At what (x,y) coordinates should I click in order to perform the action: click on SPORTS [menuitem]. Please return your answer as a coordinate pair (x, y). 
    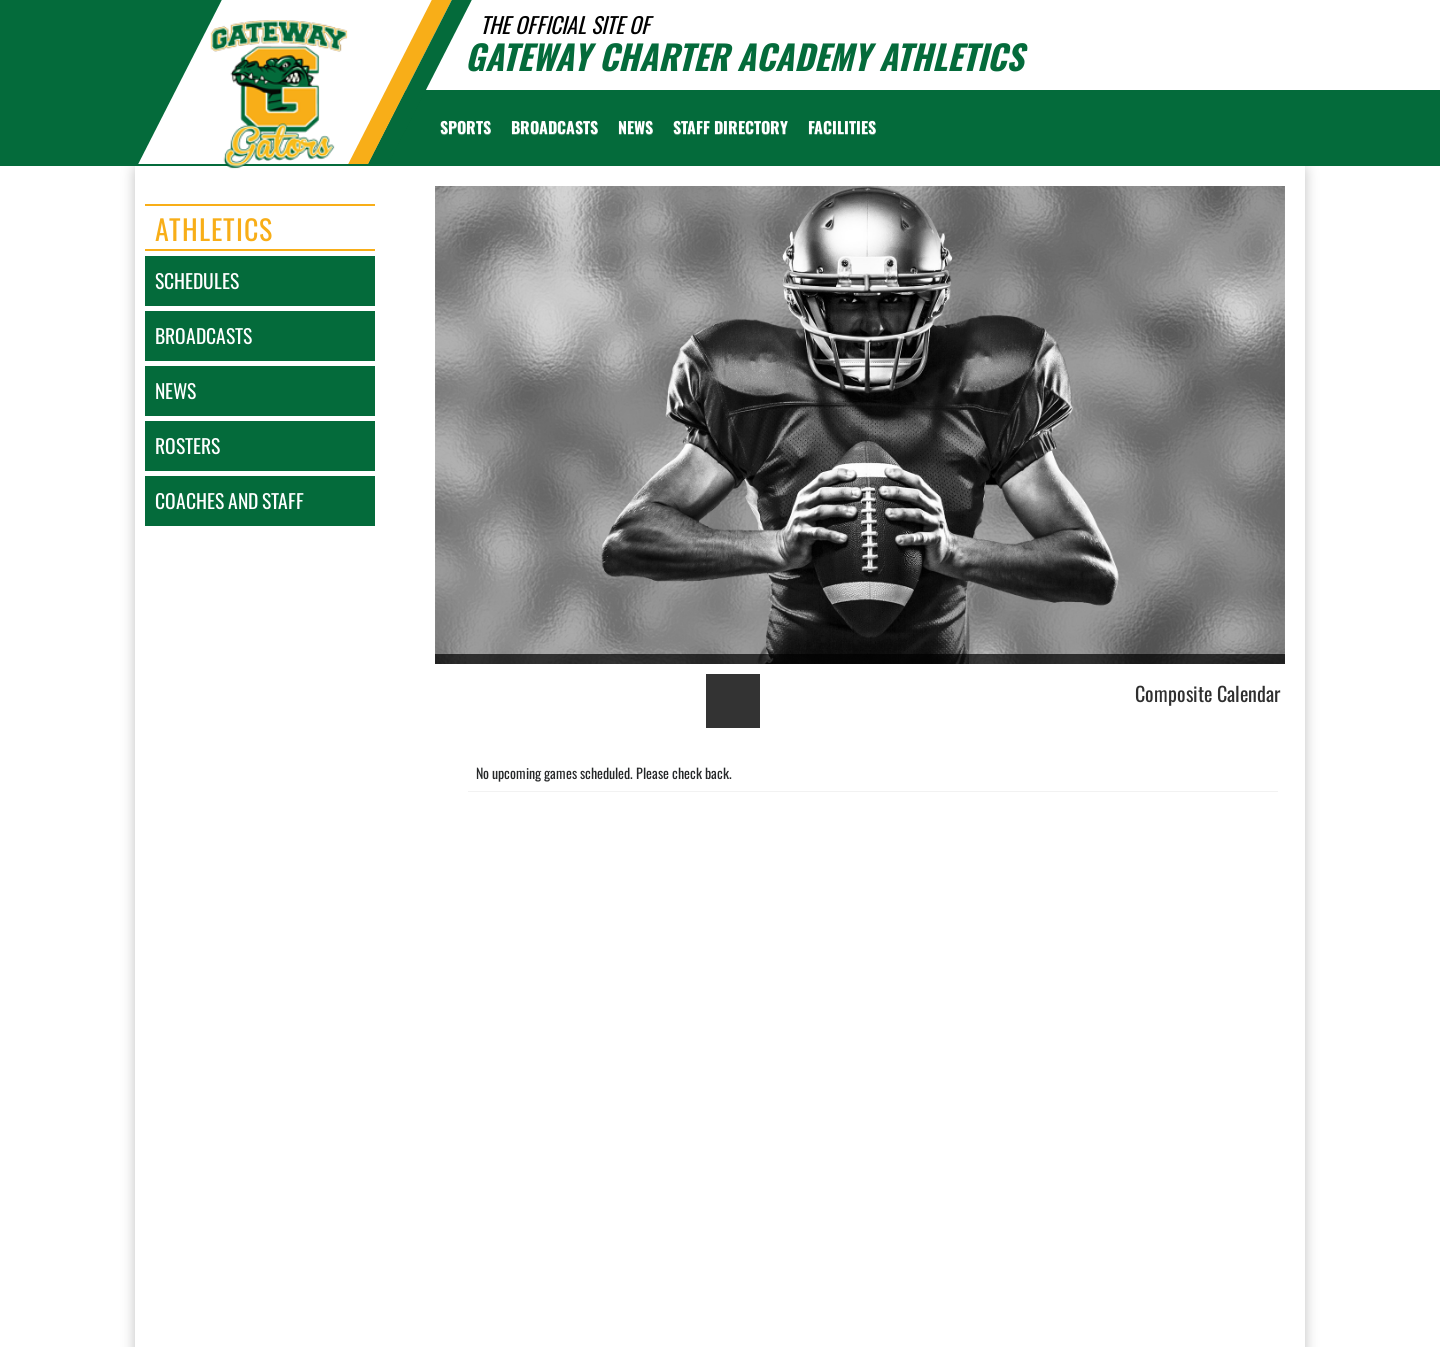
    Looking at the image, I should click on (465, 127).